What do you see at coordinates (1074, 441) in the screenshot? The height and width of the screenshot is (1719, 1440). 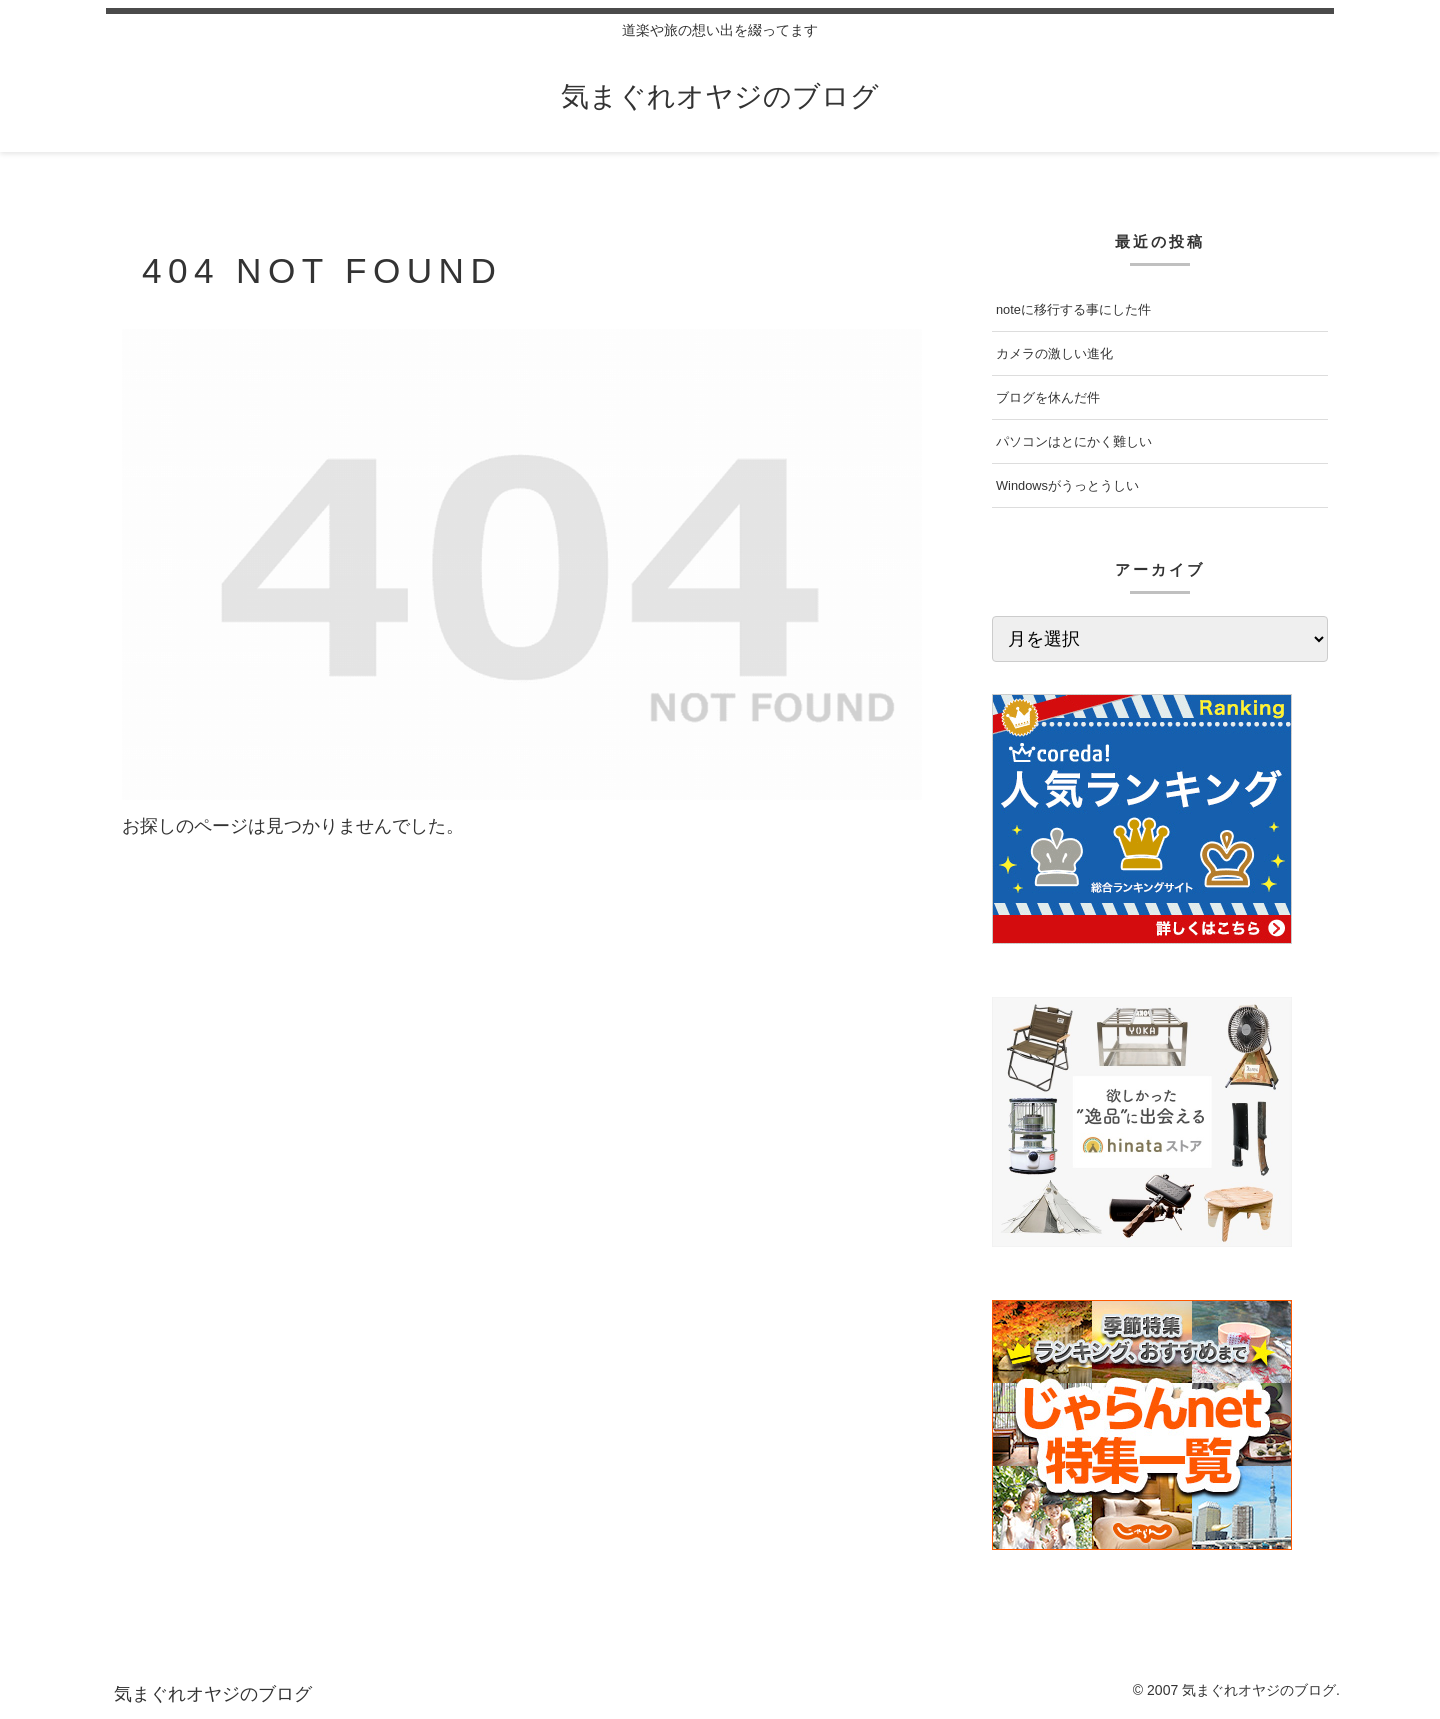 I see `パソコンはとにかく難しい` at bounding box center [1074, 441].